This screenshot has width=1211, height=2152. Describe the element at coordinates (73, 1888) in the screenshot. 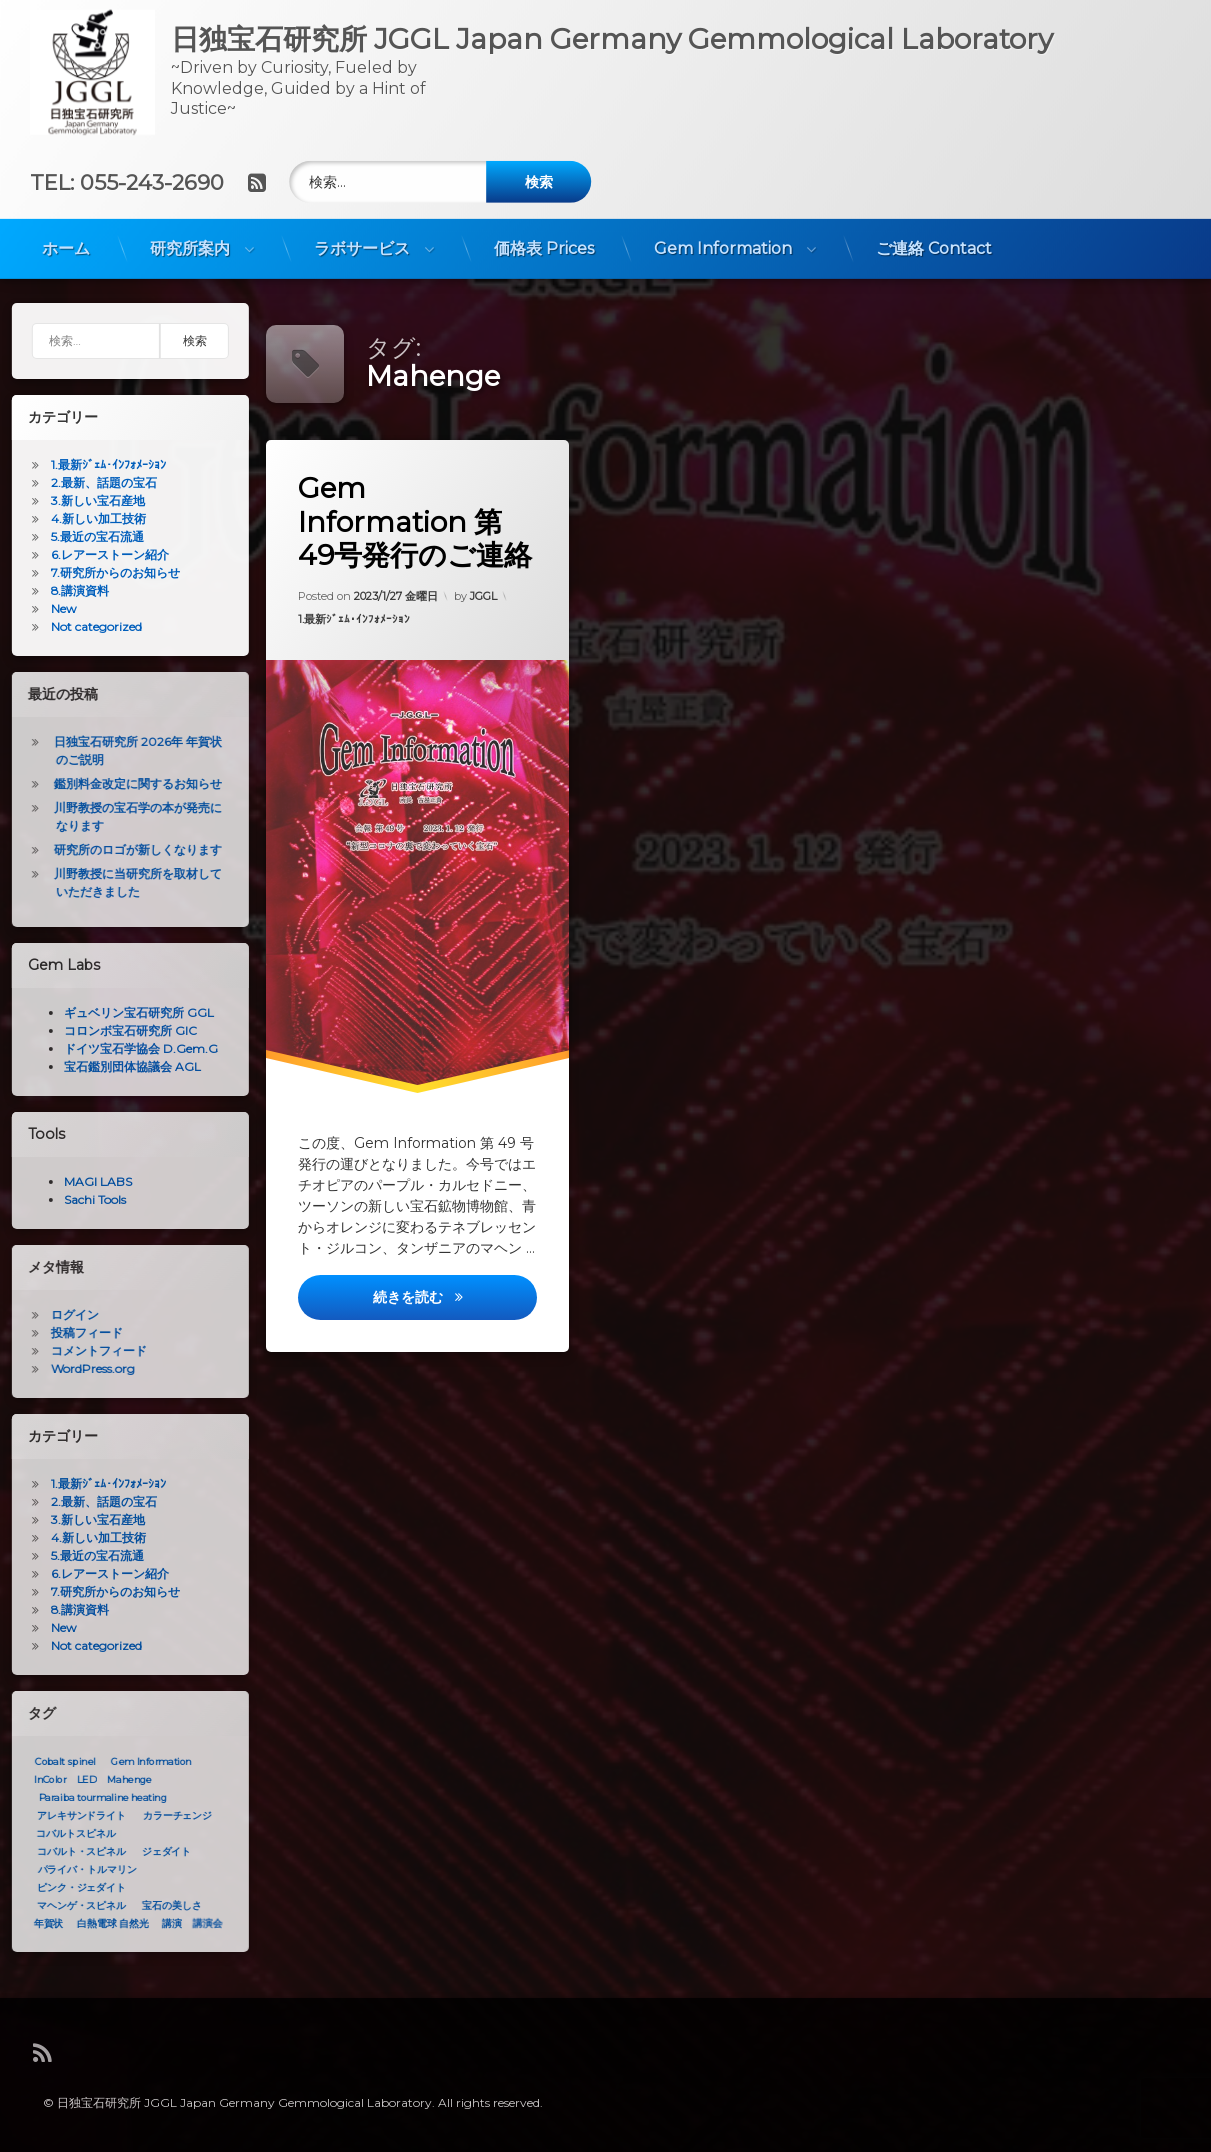

I see `ピンク・ジェダイト [ピンク・ジェダイト (1個の項目)]` at that location.